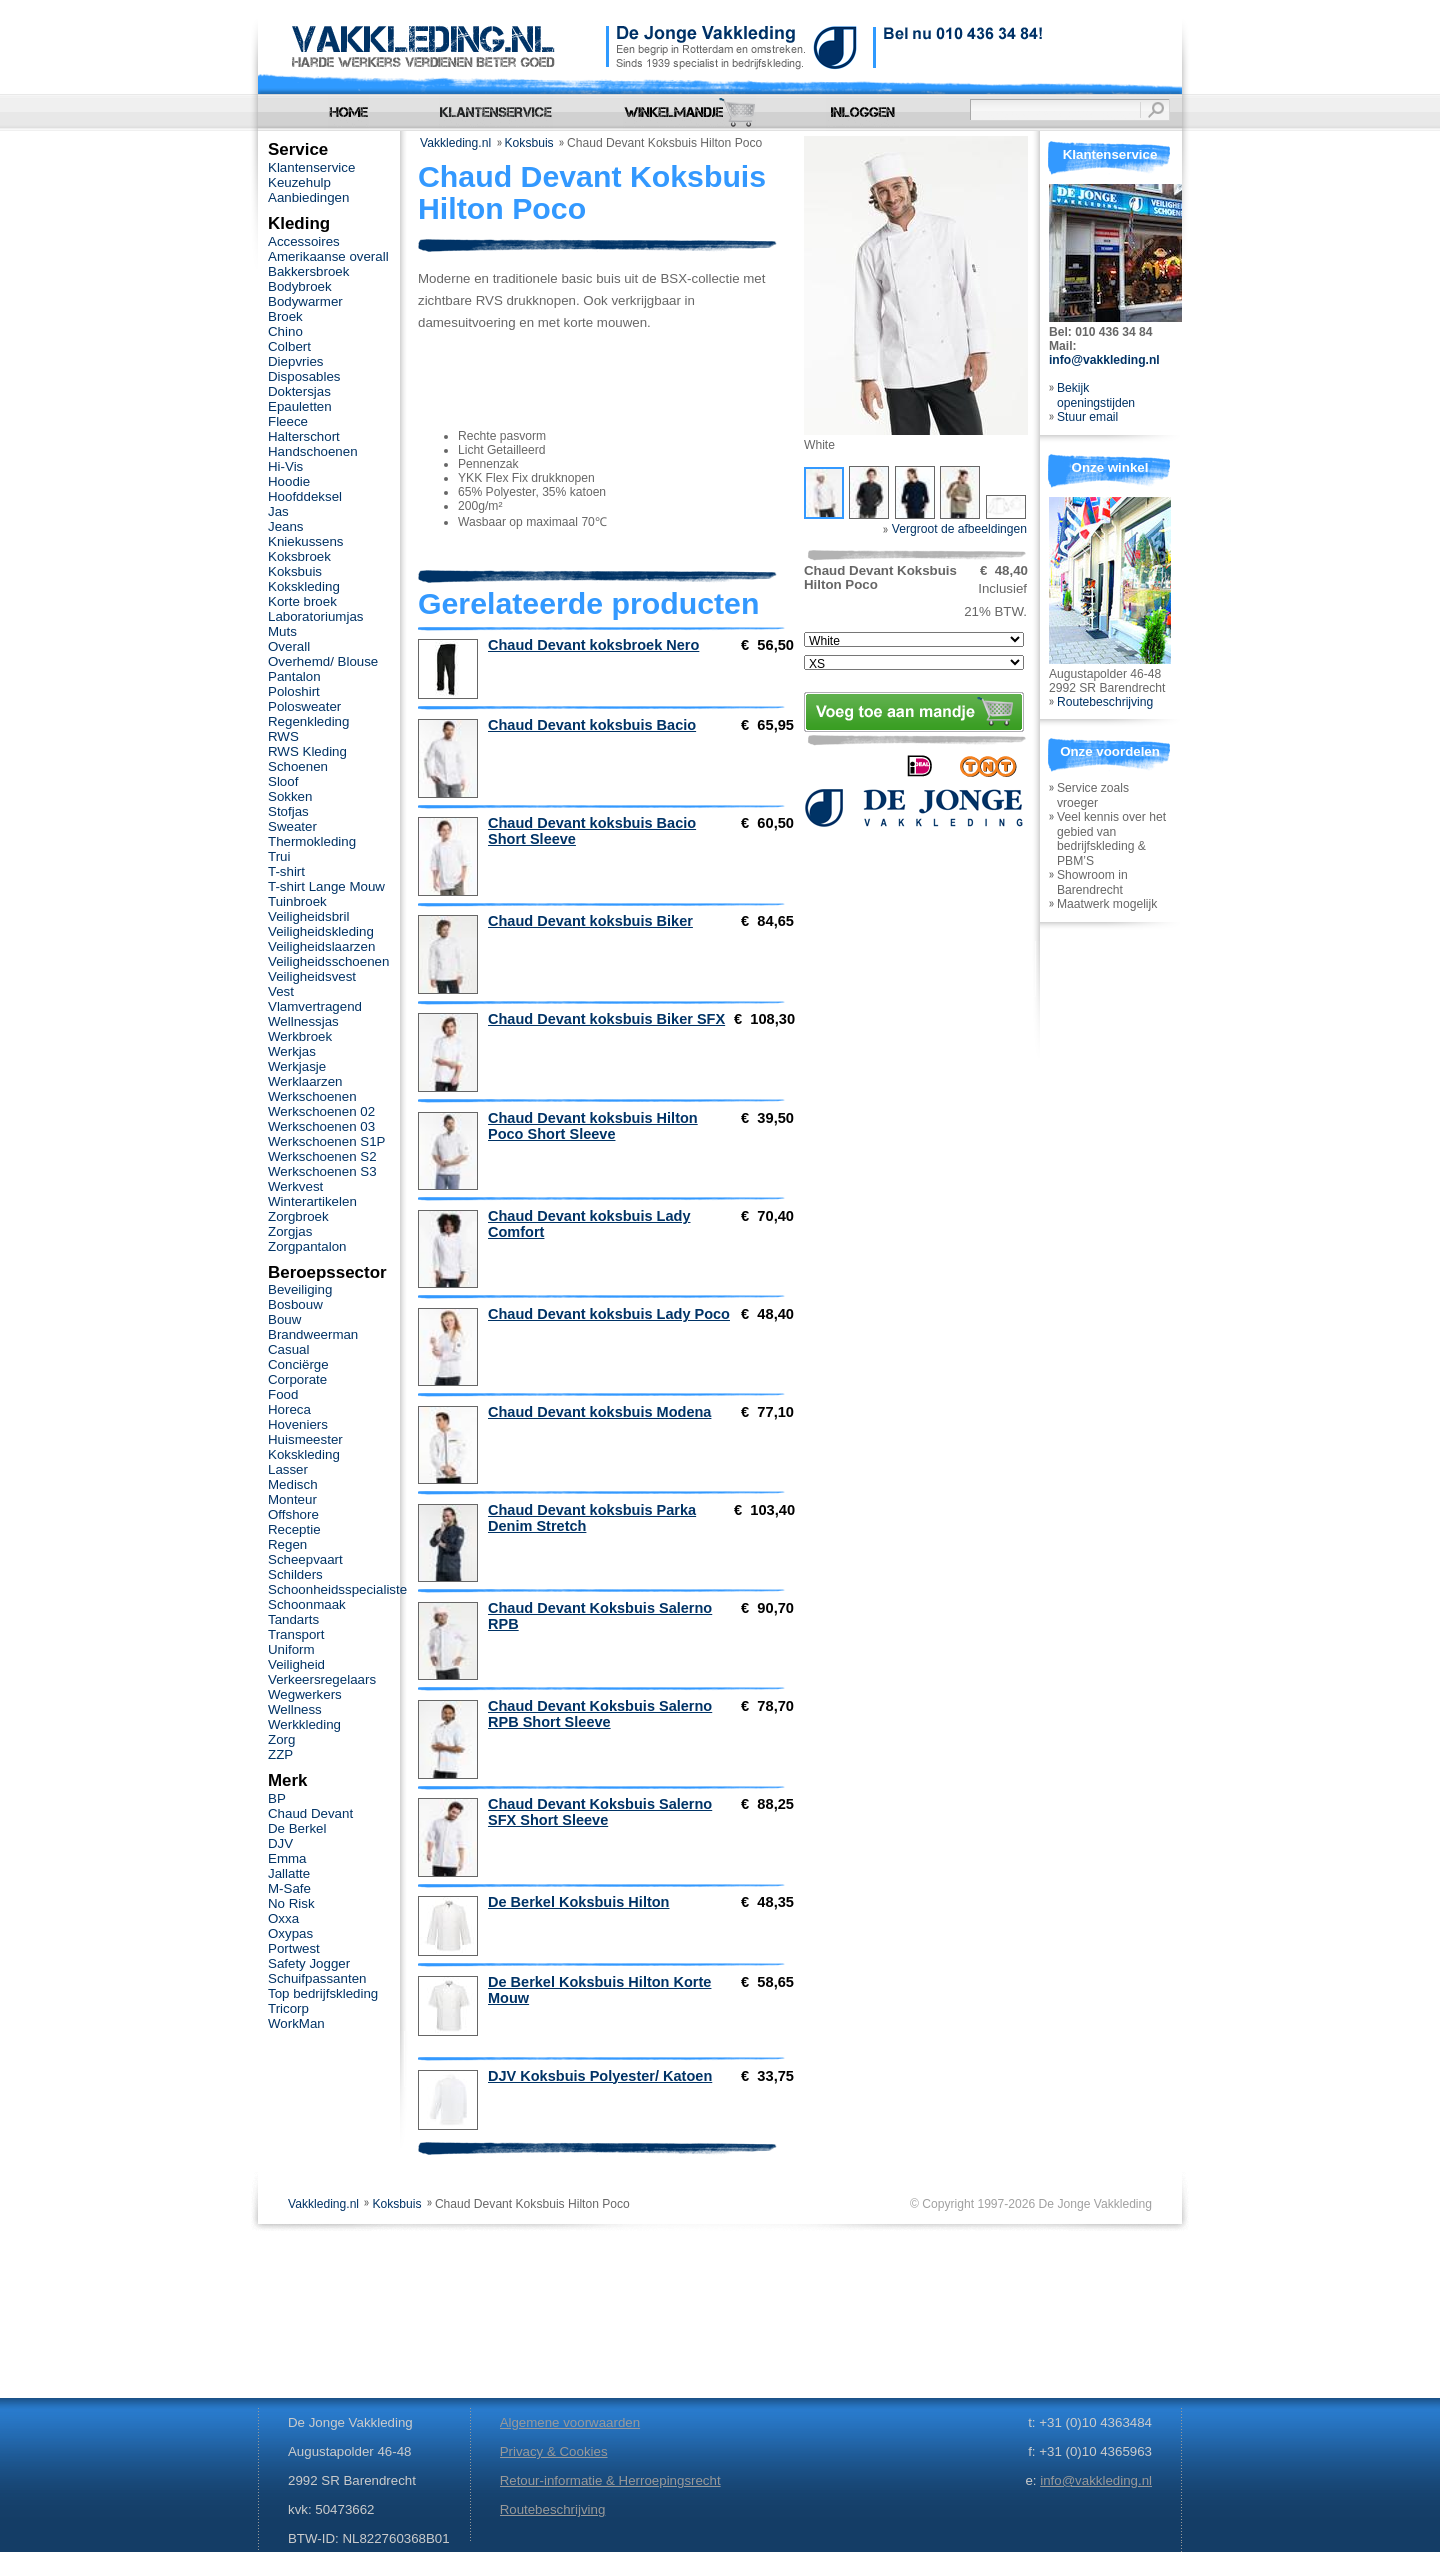  Describe the element at coordinates (302, 601) in the screenshot. I see `Korte broek` at that location.